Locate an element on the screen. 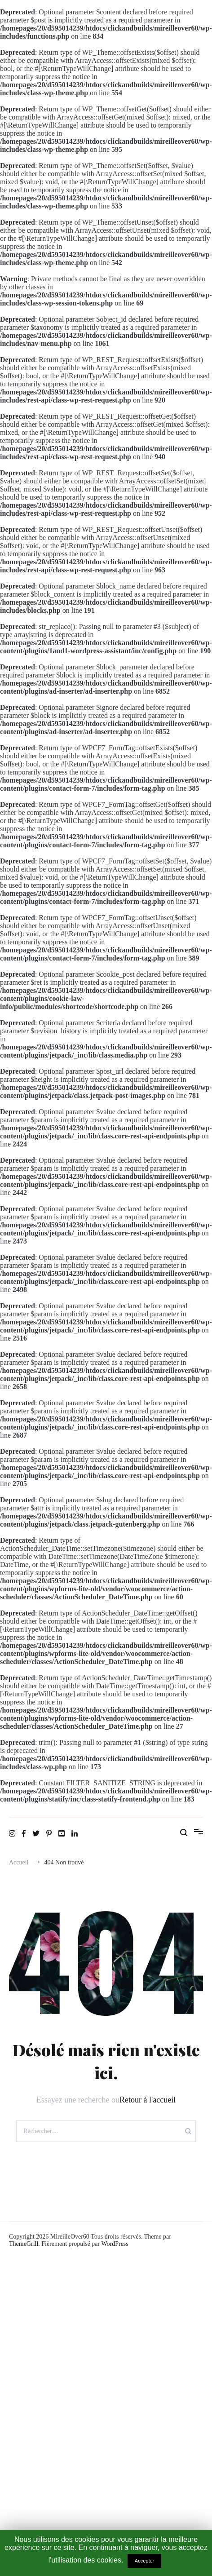 This screenshot has width=212, height=2576. Retour à l'accueil is located at coordinates (147, 2099).